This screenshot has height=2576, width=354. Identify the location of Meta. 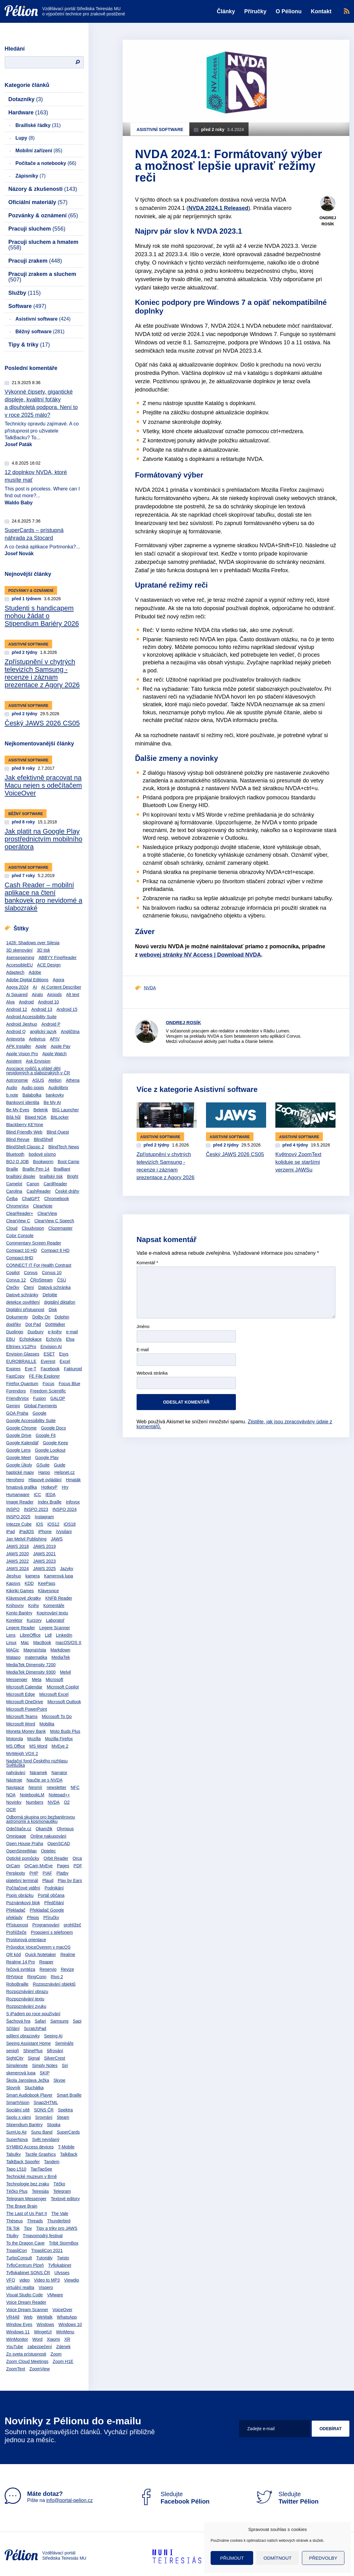
(36, 1679).